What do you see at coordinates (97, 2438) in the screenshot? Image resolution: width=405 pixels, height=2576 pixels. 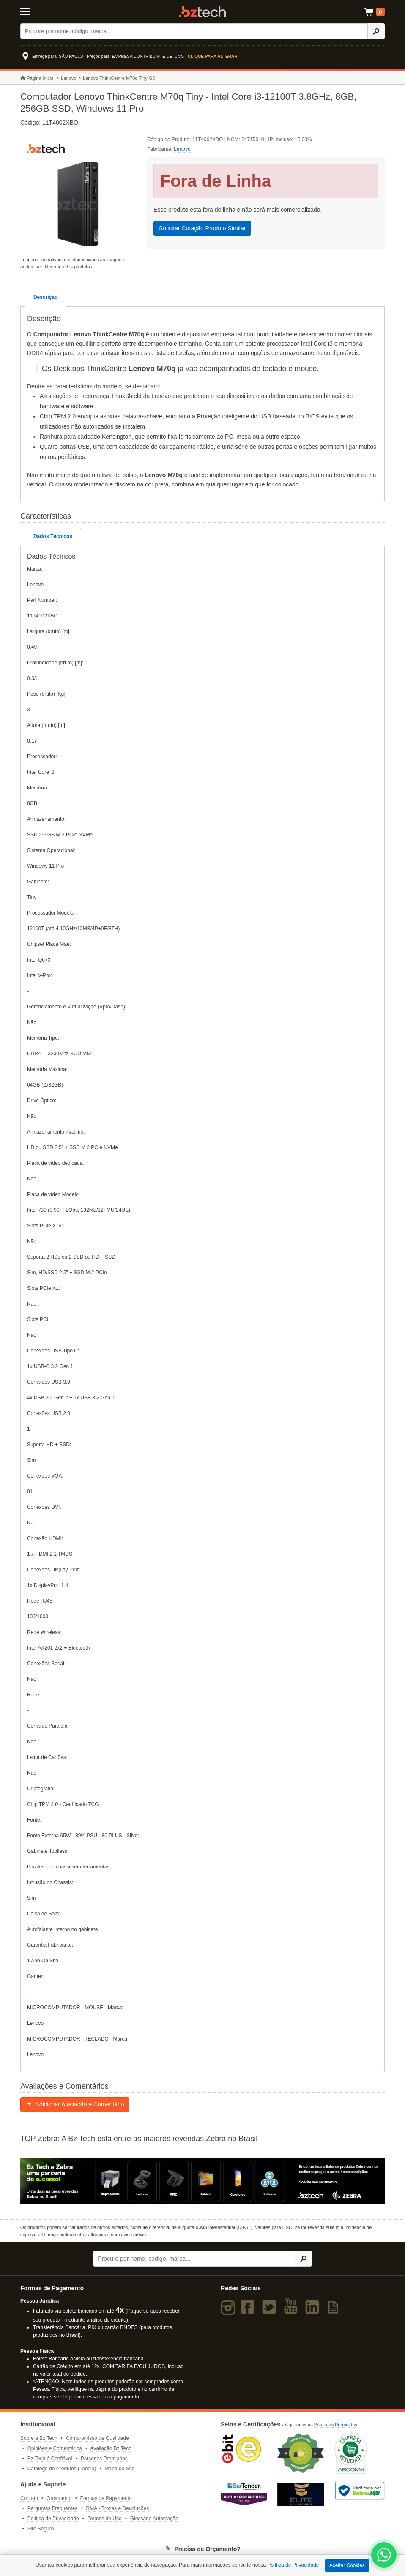 I see `Compromisso de Qualidade` at bounding box center [97, 2438].